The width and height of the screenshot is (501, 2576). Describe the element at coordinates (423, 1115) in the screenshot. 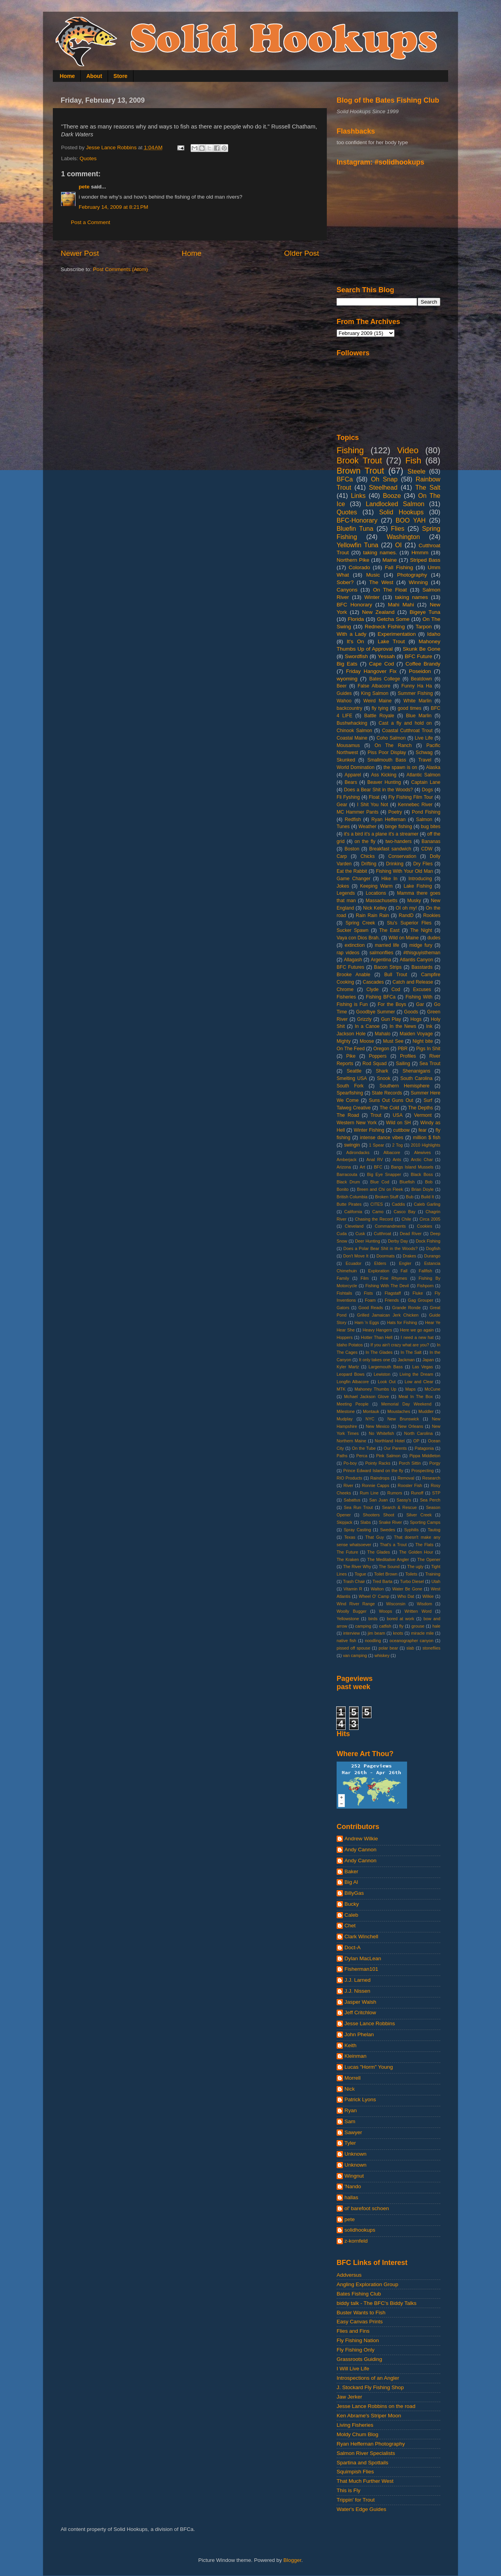

I see `Vermont` at that location.